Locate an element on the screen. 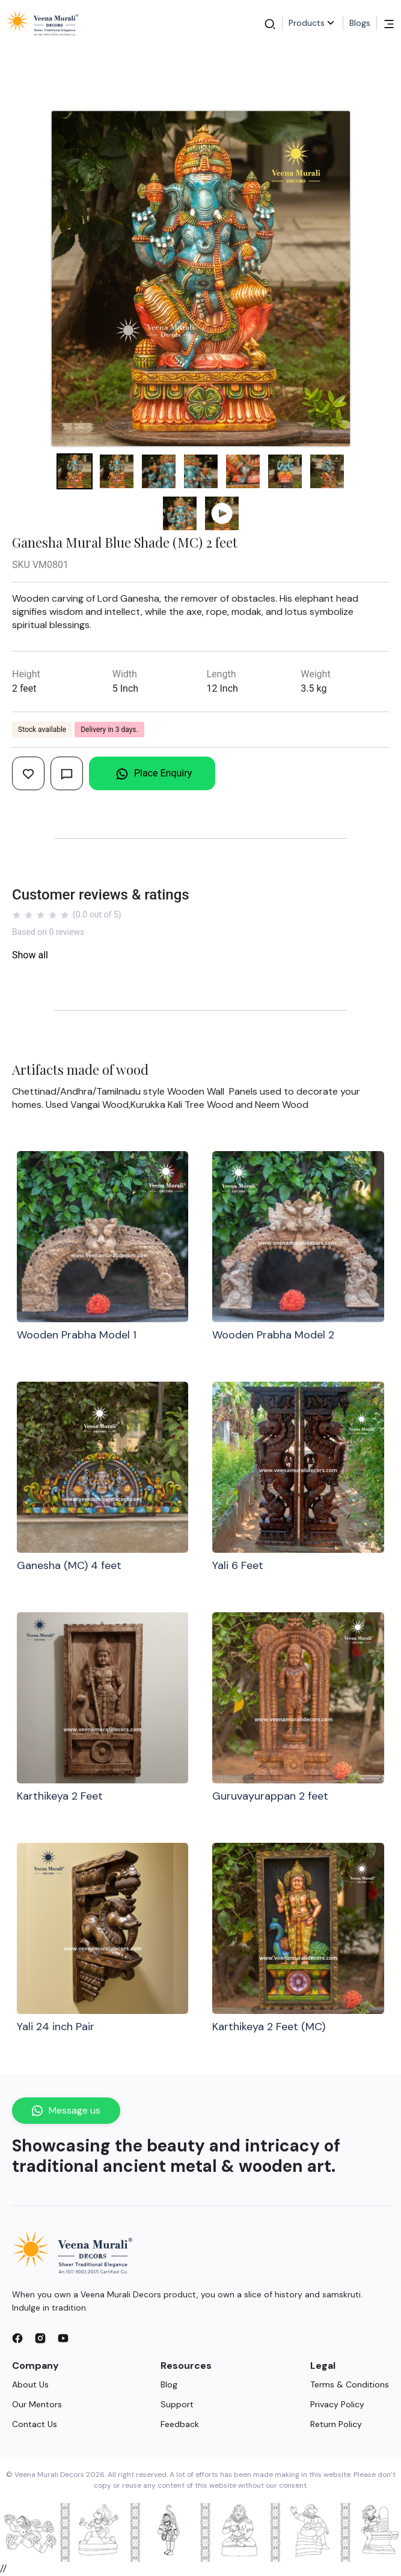 Image resolution: width=401 pixels, height=2576 pixels. Blogs is located at coordinates (359, 22).